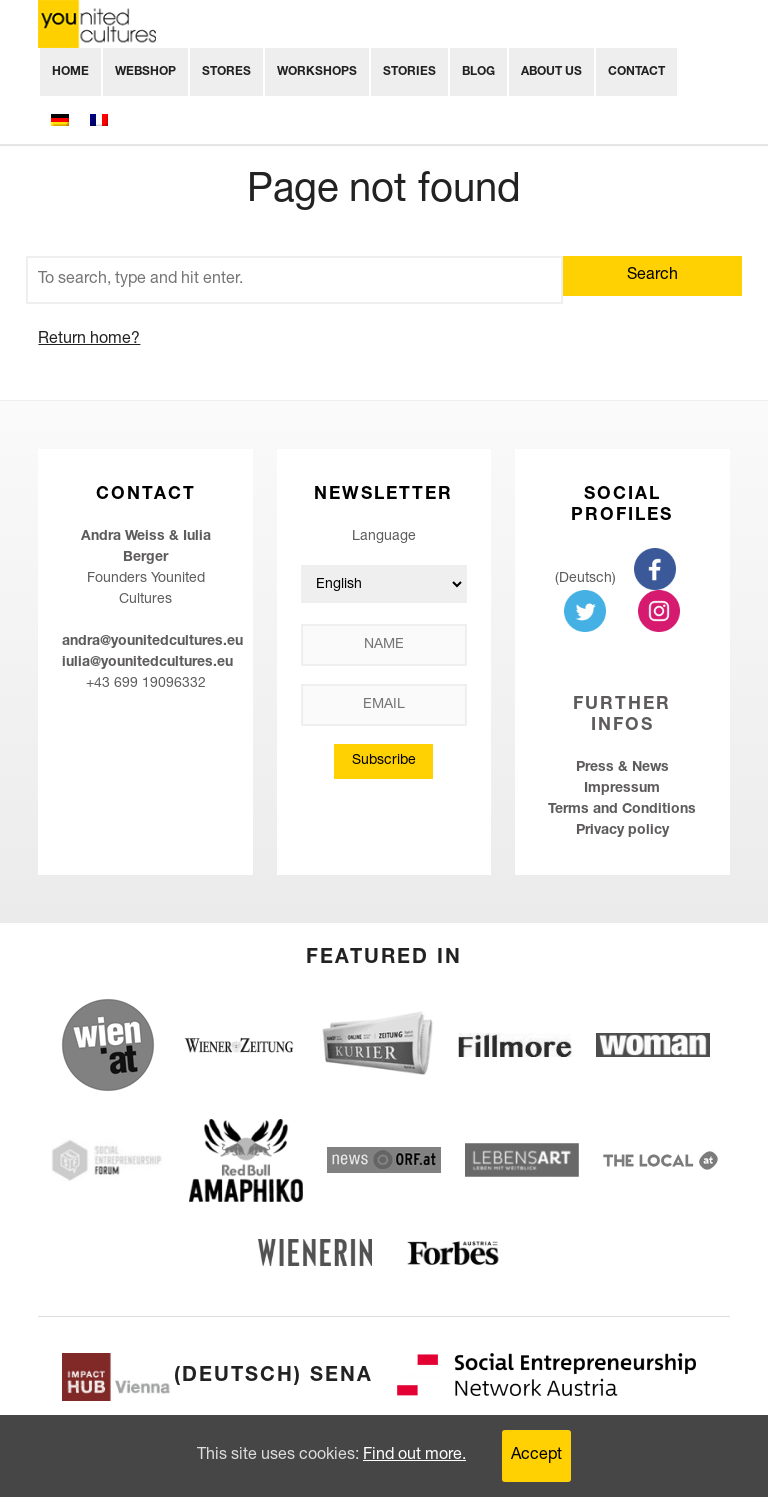 Image resolution: width=768 pixels, height=1497 pixels. Describe the element at coordinates (551, 72) in the screenshot. I see `About Us` at that location.